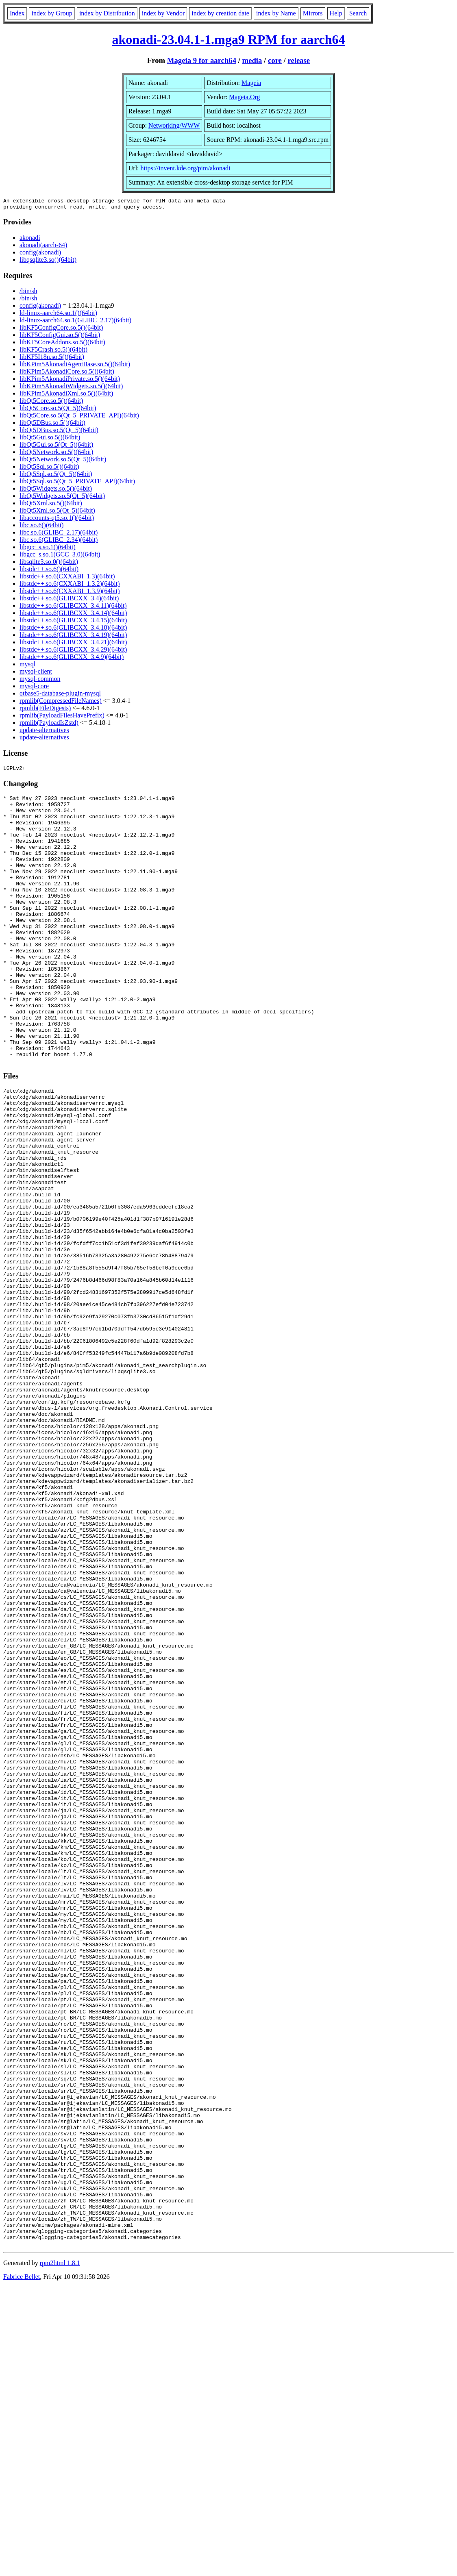  What do you see at coordinates (49, 571) in the screenshot?
I see `libstdc++.so.6()(64bit)` at bounding box center [49, 571].